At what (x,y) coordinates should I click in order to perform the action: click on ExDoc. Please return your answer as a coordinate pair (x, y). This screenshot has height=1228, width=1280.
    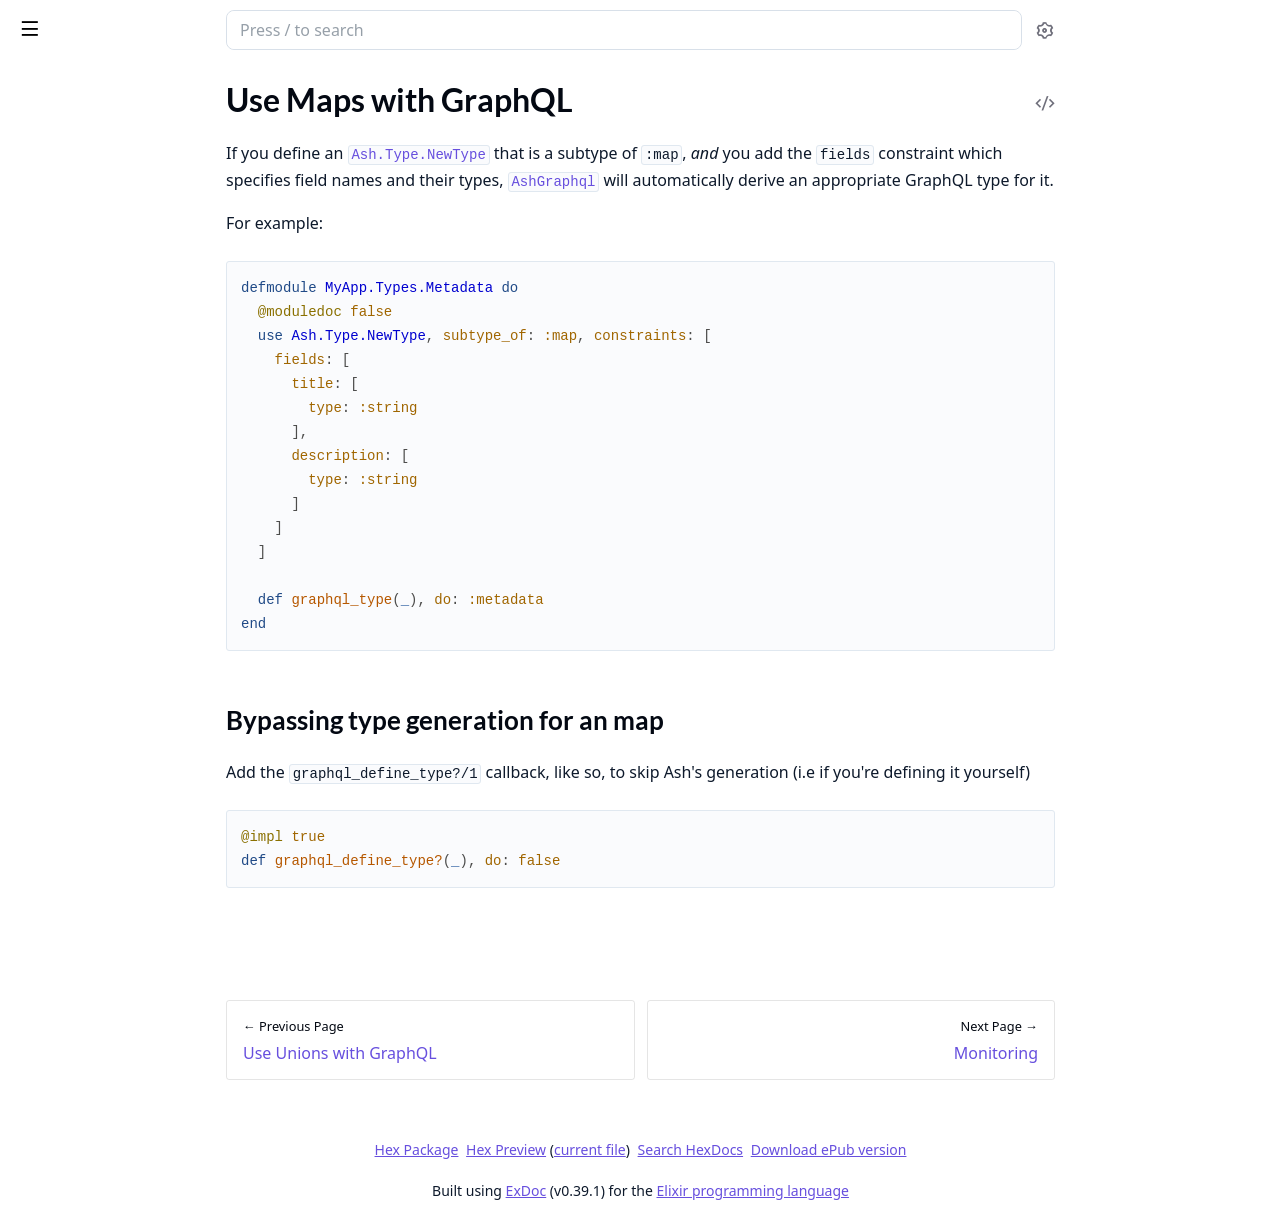
    Looking at the image, I should click on (675, 1190).